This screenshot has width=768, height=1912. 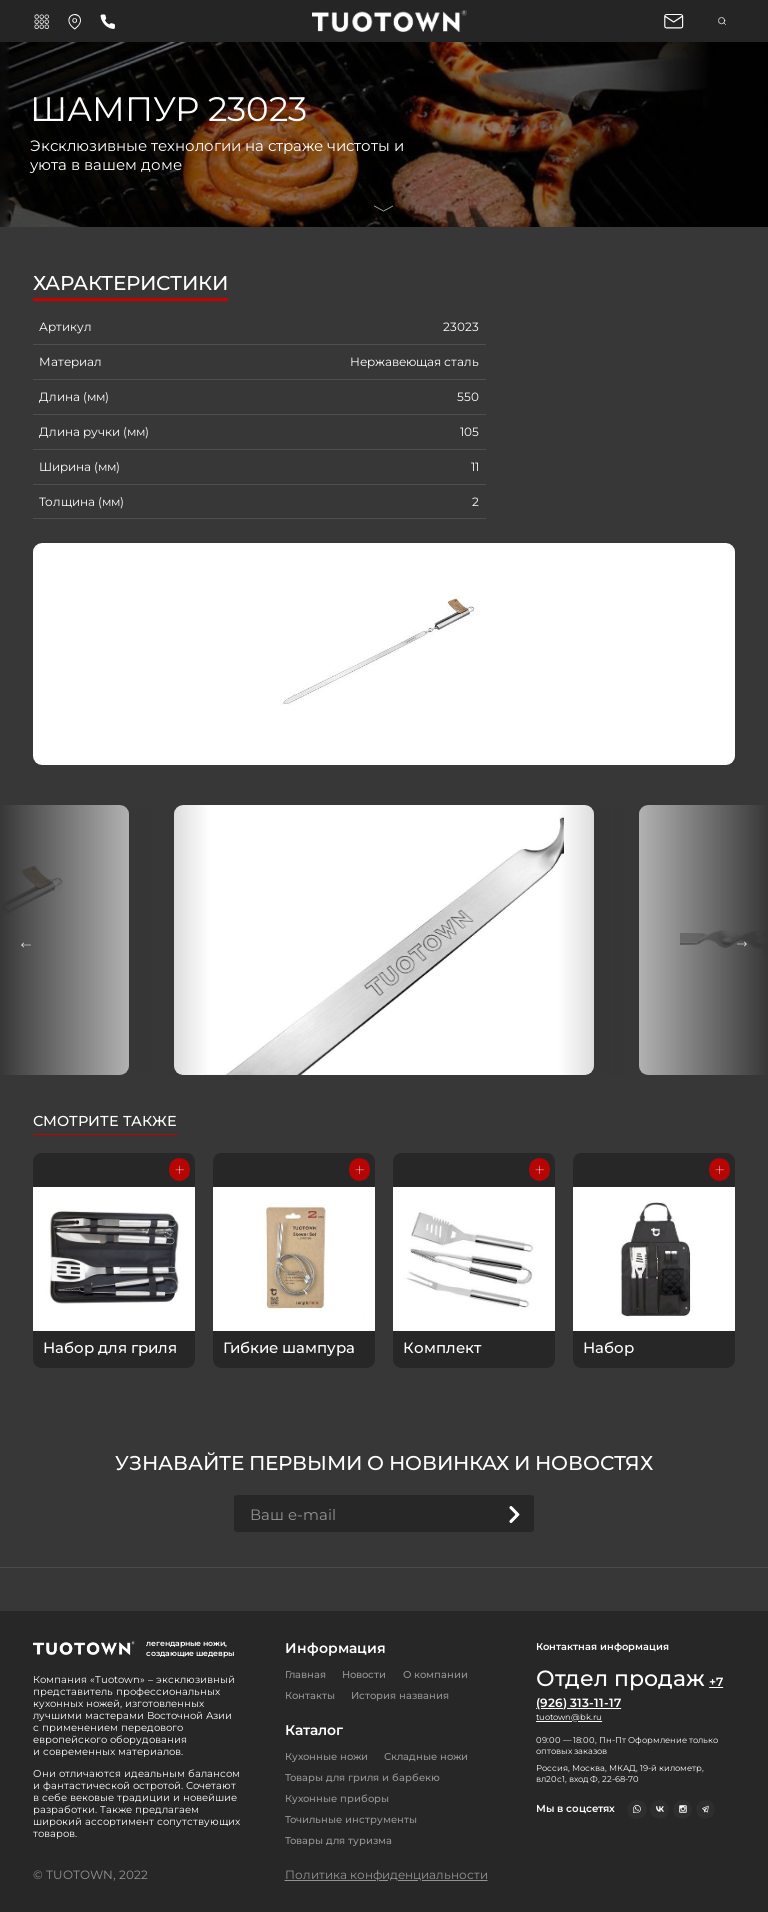 What do you see at coordinates (305, 1674) in the screenshot?
I see `Главная` at bounding box center [305, 1674].